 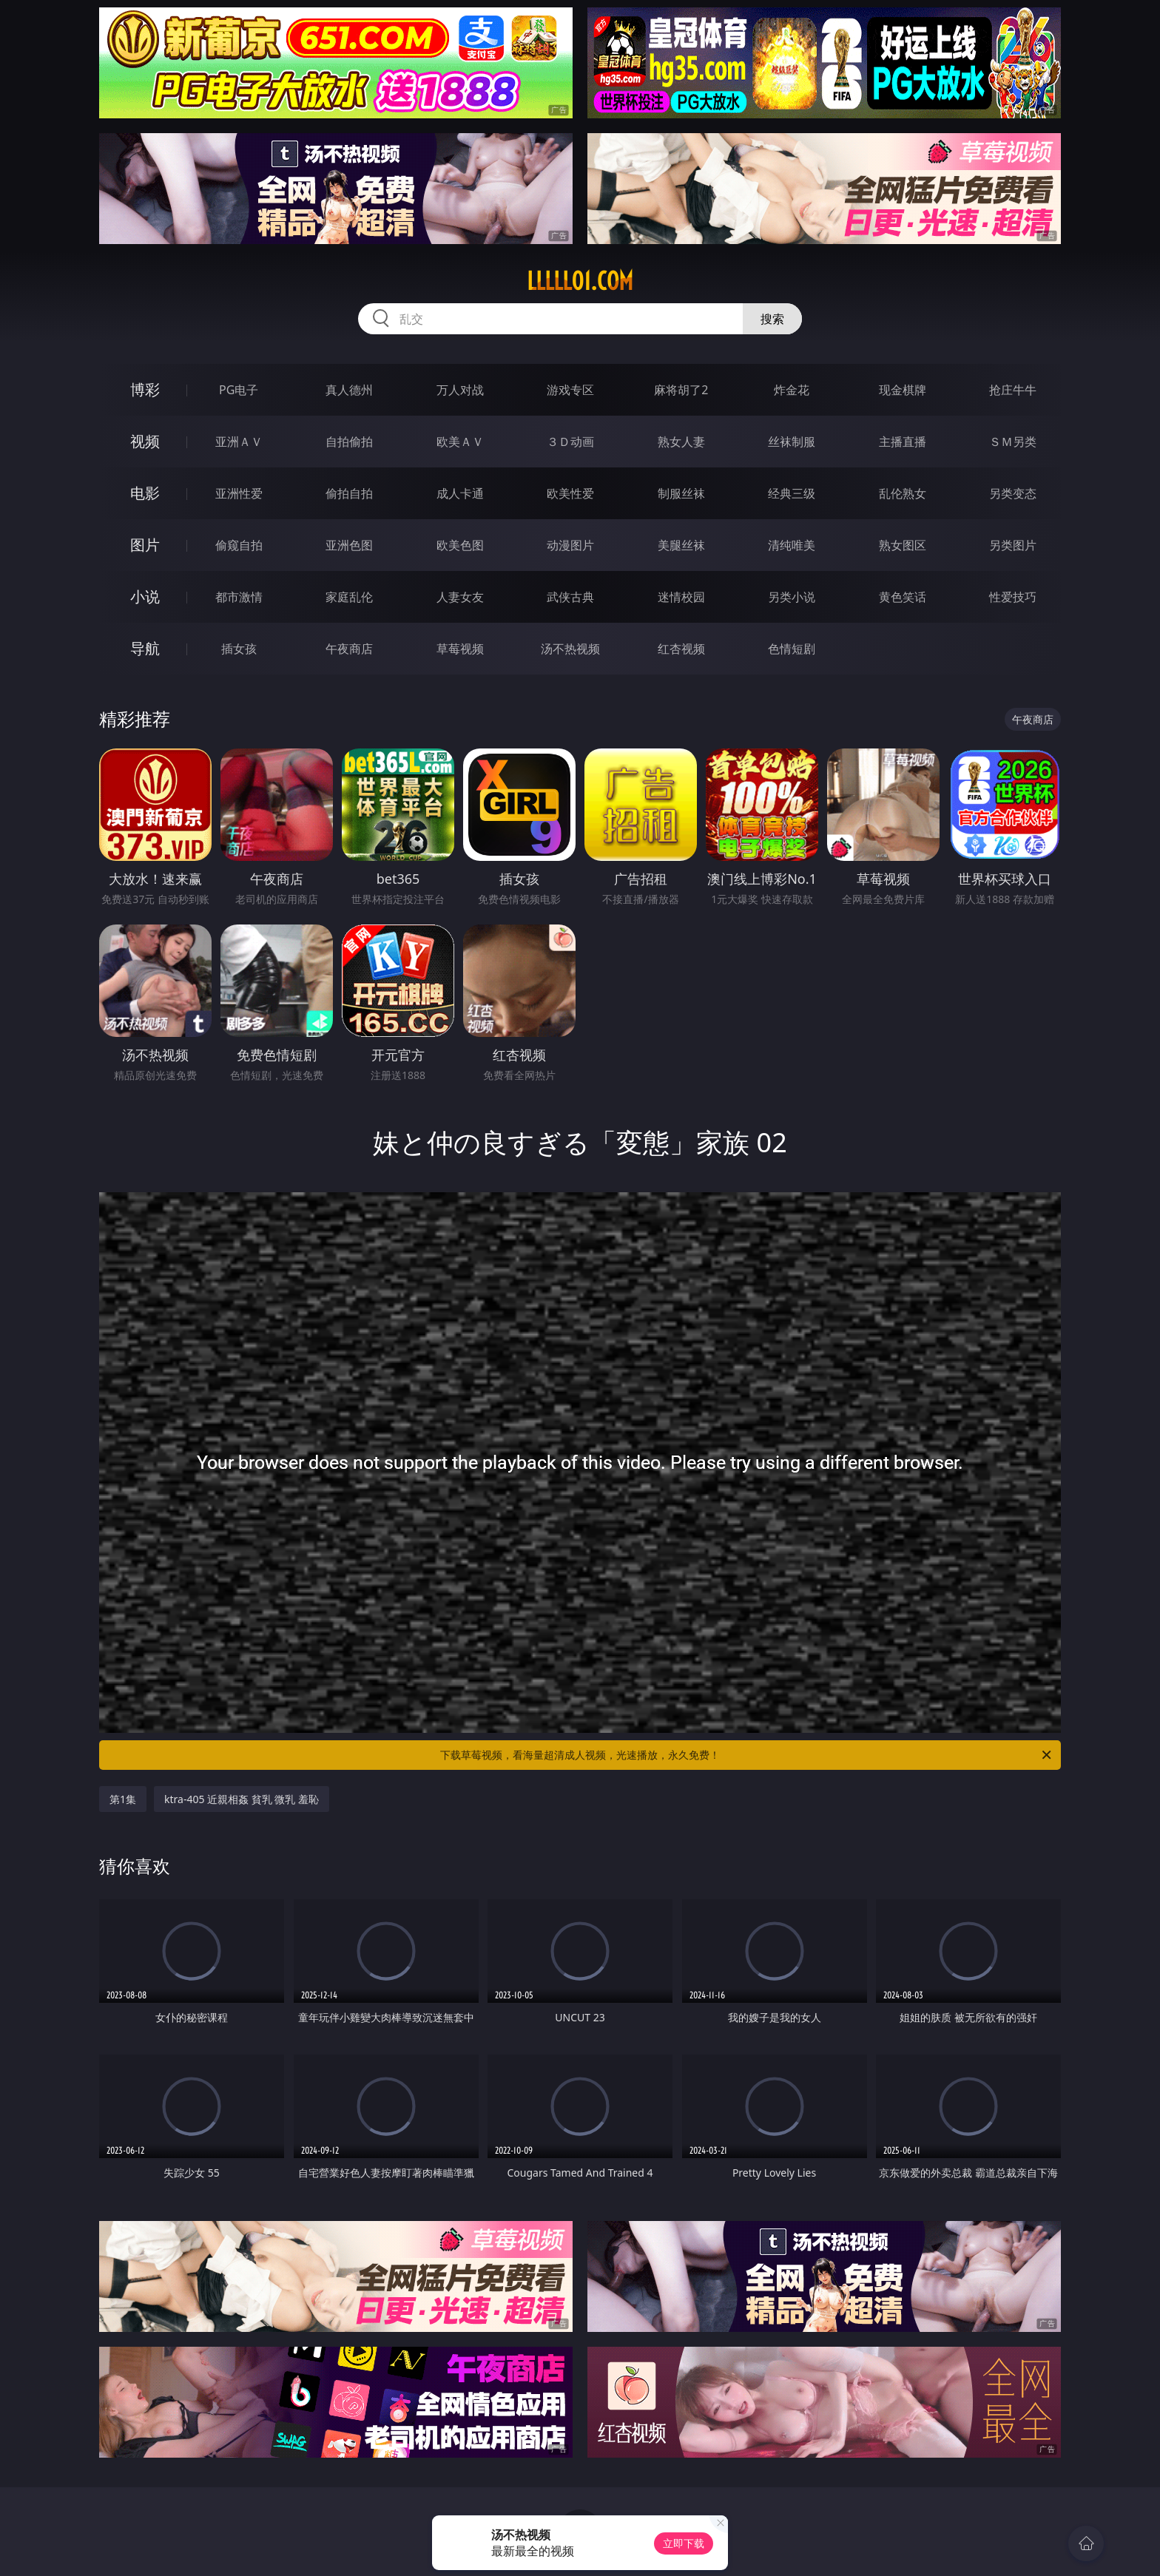 What do you see at coordinates (1012, 597) in the screenshot?
I see `性爱技巧` at bounding box center [1012, 597].